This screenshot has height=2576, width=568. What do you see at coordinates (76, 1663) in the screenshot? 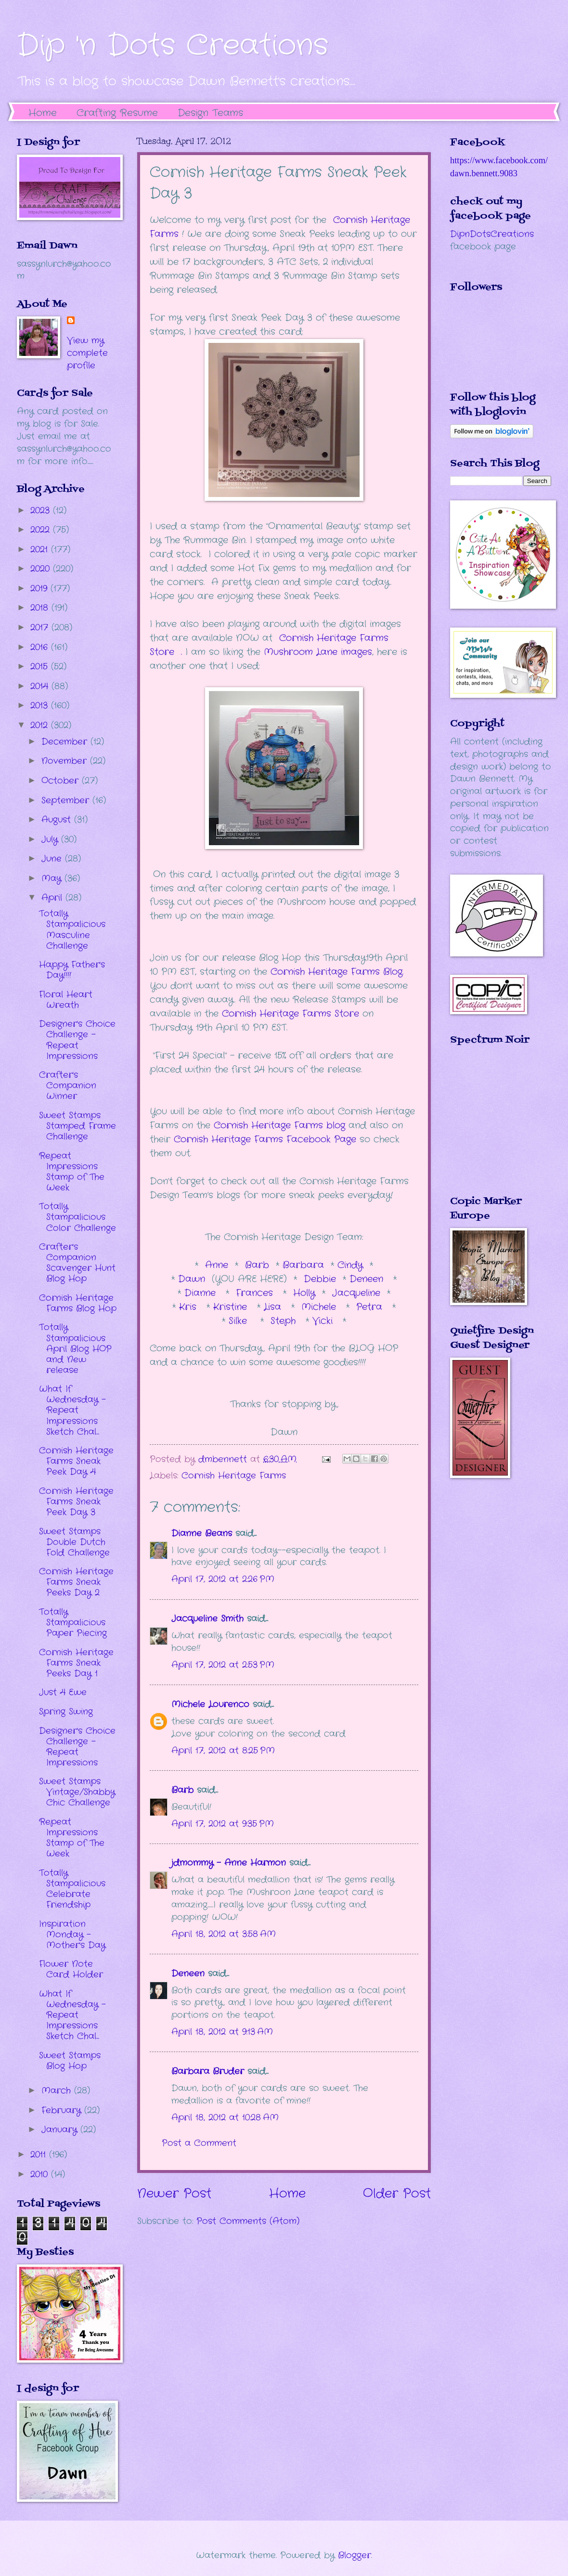
I see `Cornish Heritage Farms Sneak Peeks Day 1` at bounding box center [76, 1663].